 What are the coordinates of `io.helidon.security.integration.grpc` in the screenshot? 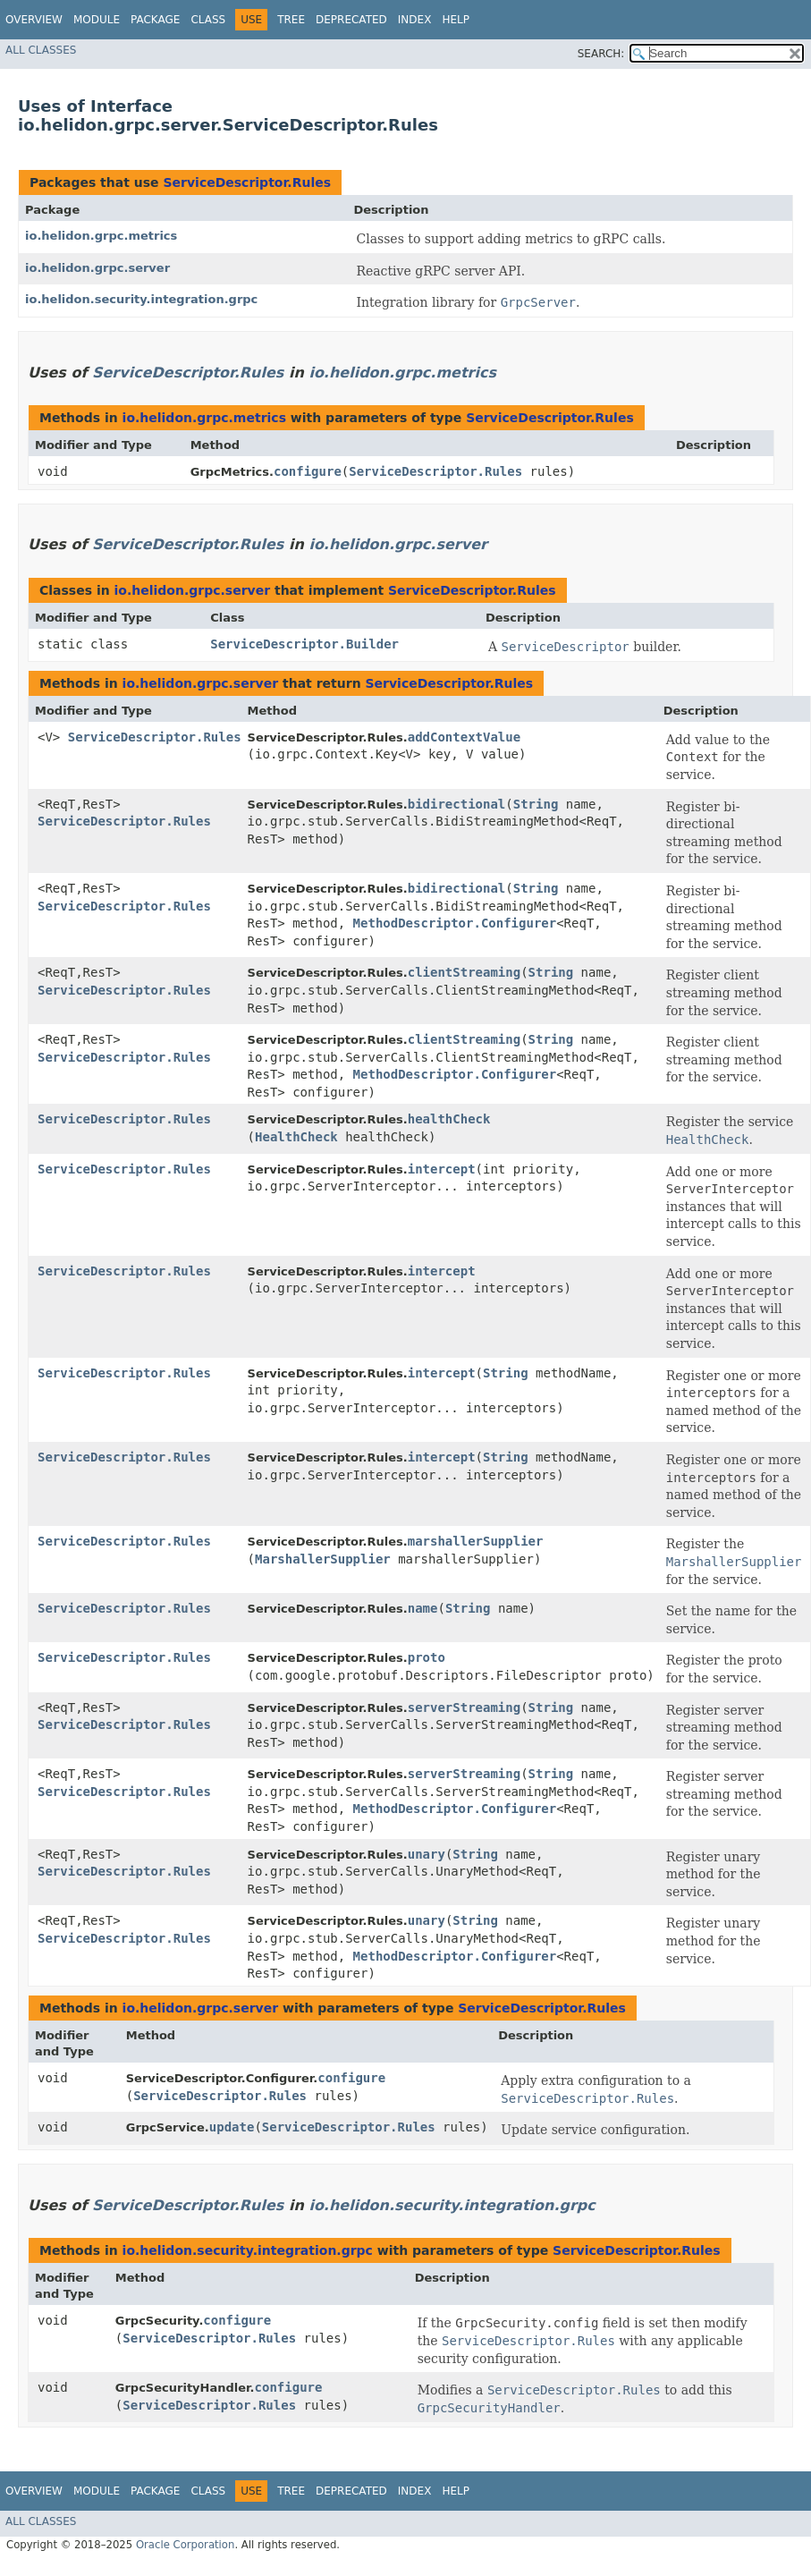 It's located at (141, 299).